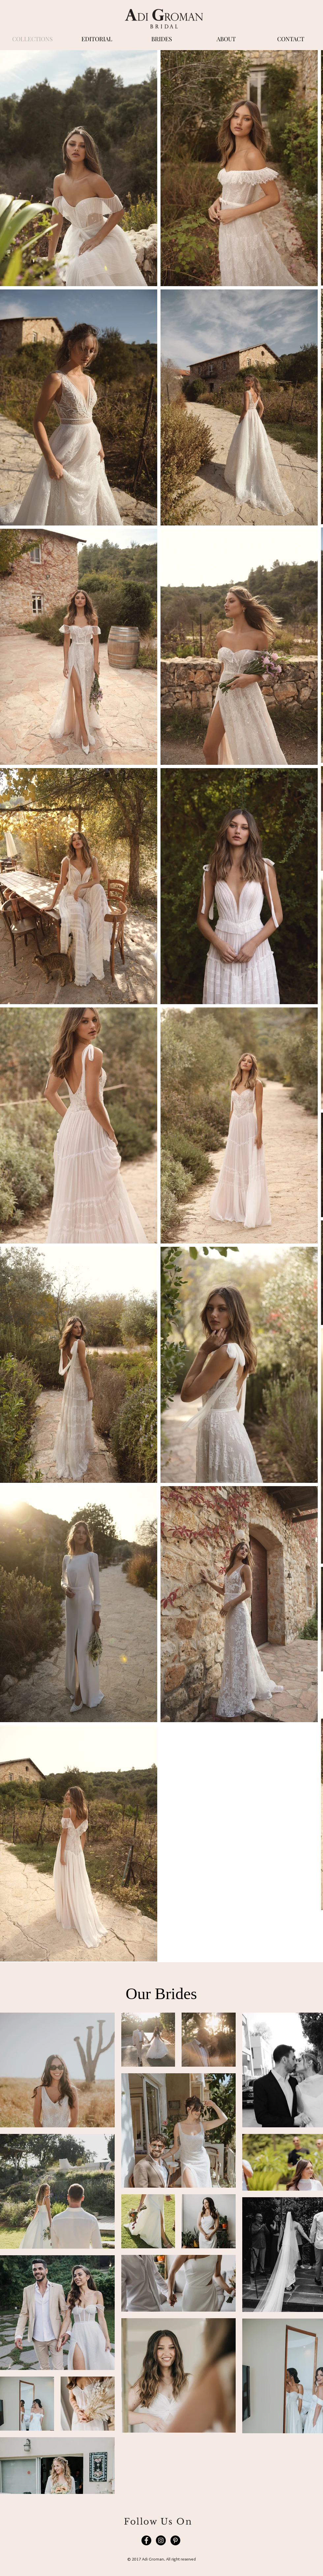  What do you see at coordinates (161, 2540) in the screenshot?
I see `[Instagram]` at bounding box center [161, 2540].